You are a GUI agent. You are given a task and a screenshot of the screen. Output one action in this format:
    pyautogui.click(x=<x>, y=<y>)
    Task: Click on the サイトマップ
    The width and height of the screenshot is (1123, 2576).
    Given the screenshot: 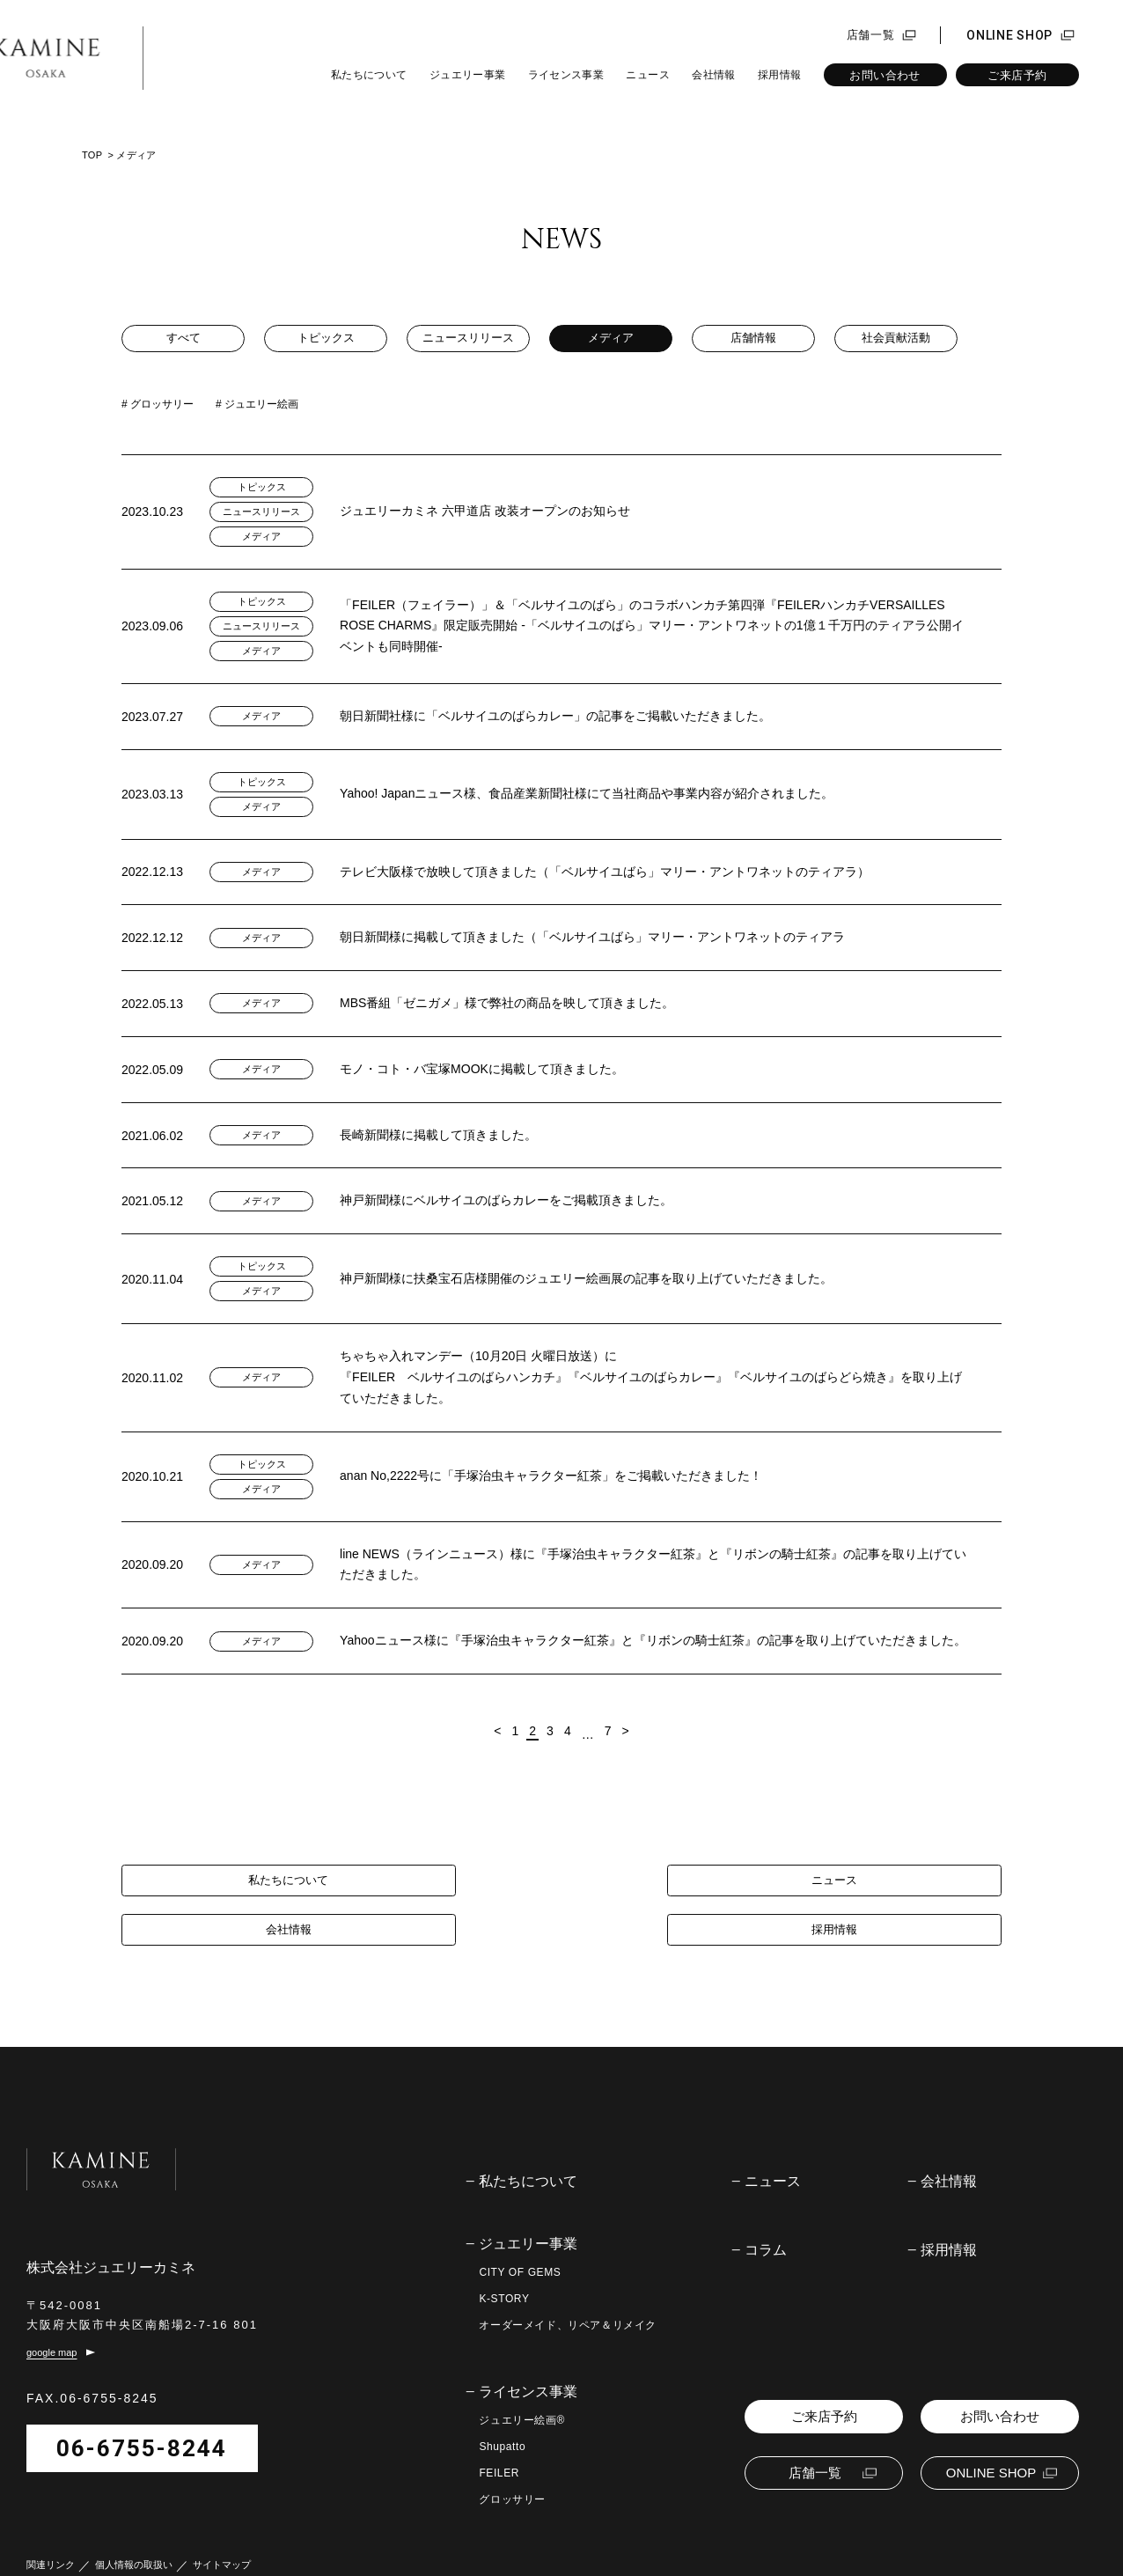 What is the action you would take?
    pyautogui.click(x=222, y=2545)
    